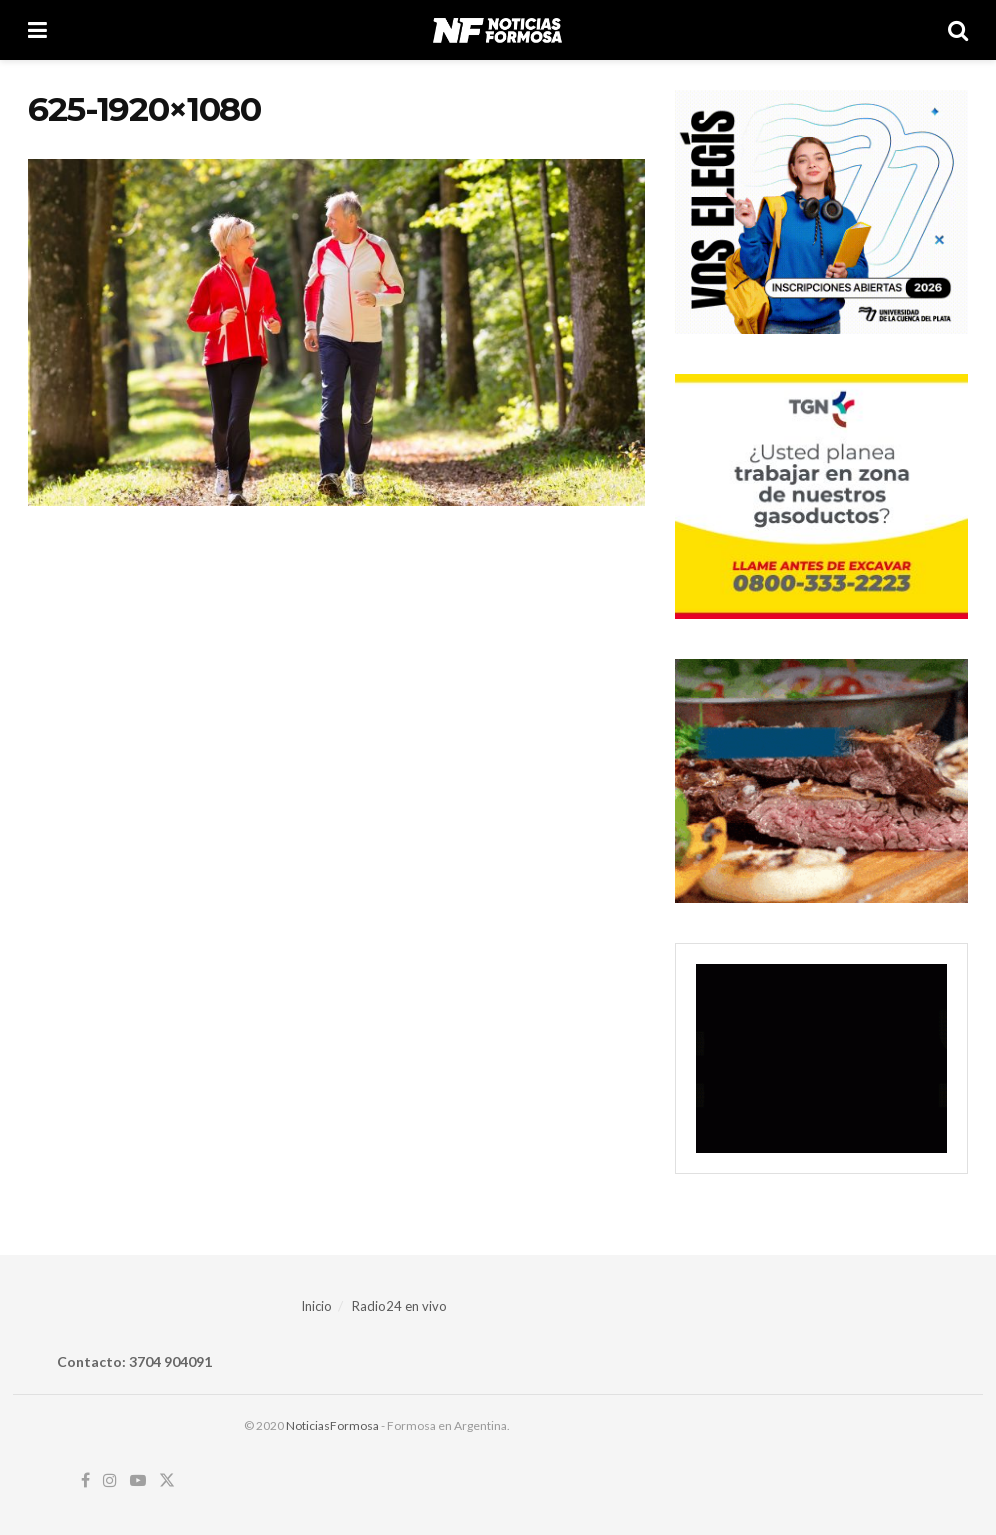 The image size is (996, 1535). Describe the element at coordinates (167, 1480) in the screenshot. I see `[Find us on Twitter]` at that location.